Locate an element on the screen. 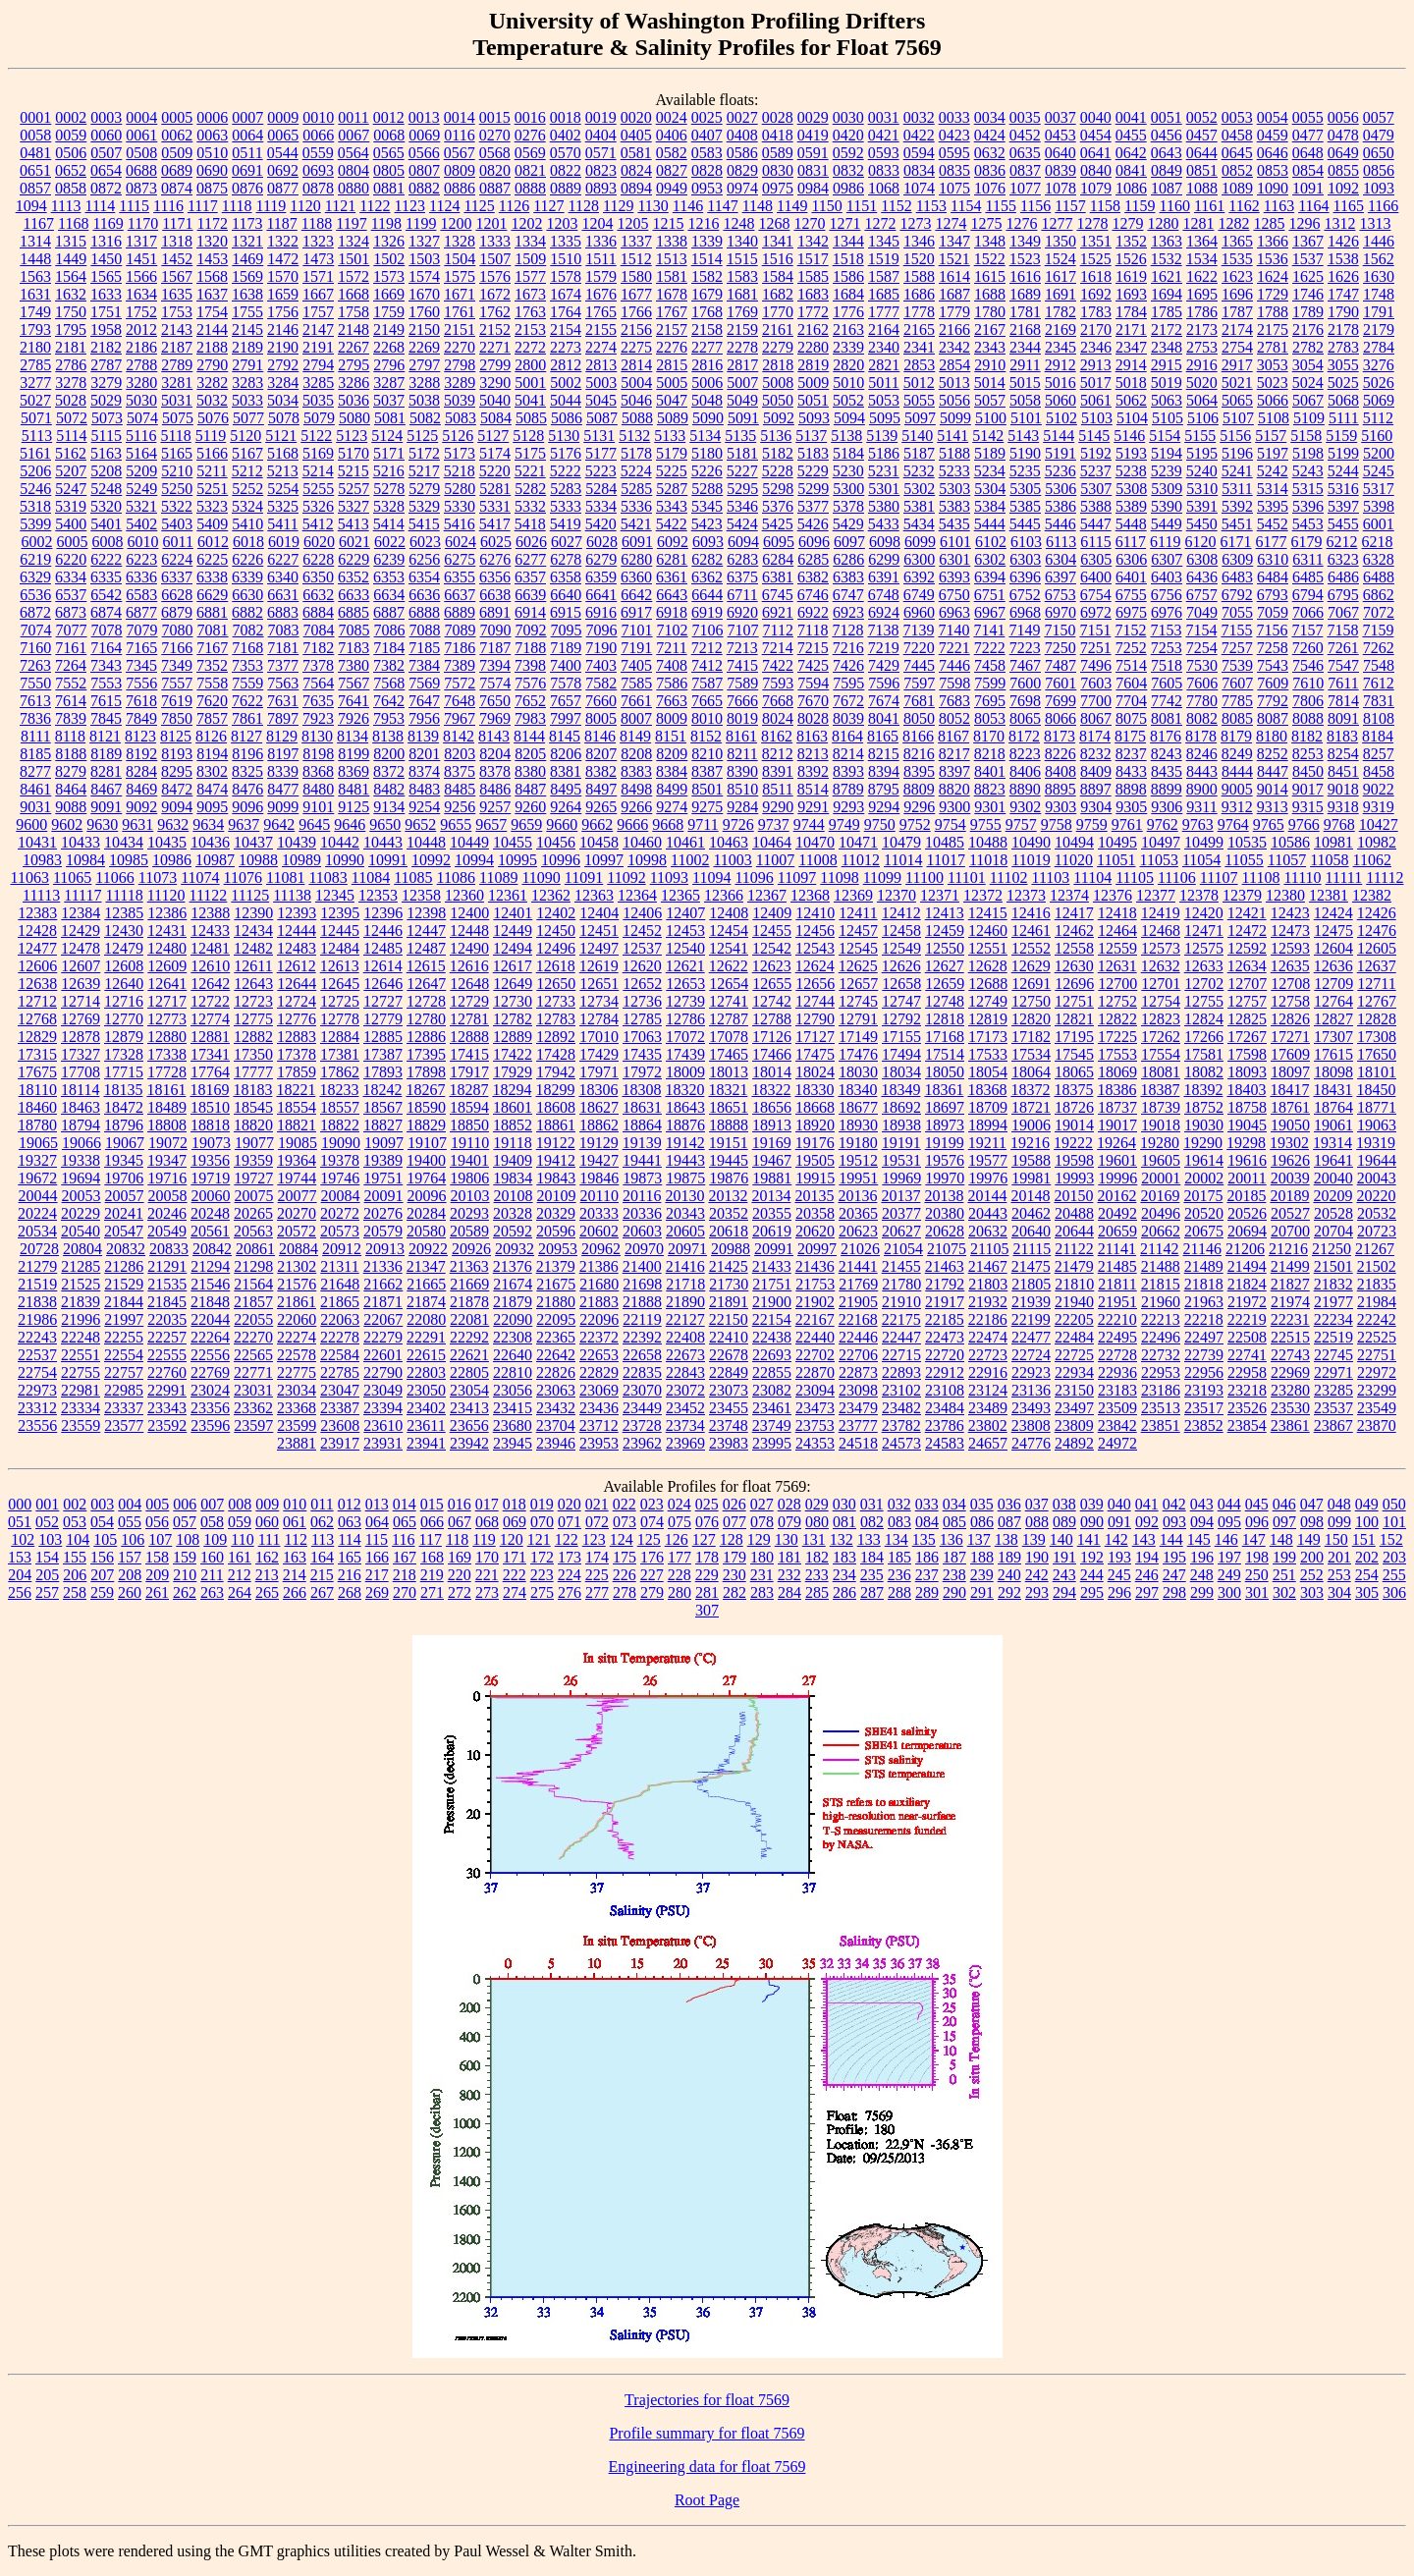  3287 is located at coordinates (389, 382).